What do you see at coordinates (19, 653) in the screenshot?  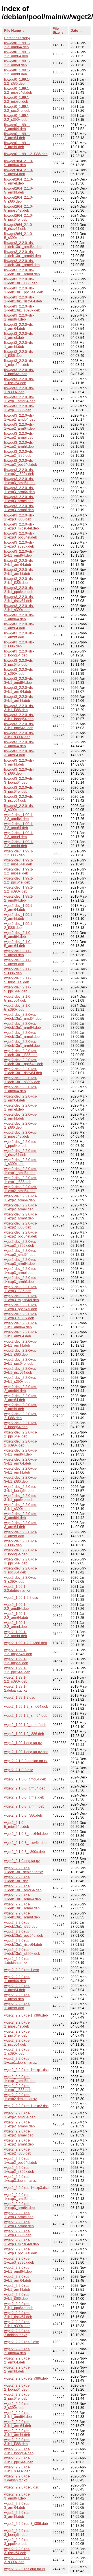 I see `libwget3_2.2.0+ds-2_loong64.deb` at bounding box center [19, 653].